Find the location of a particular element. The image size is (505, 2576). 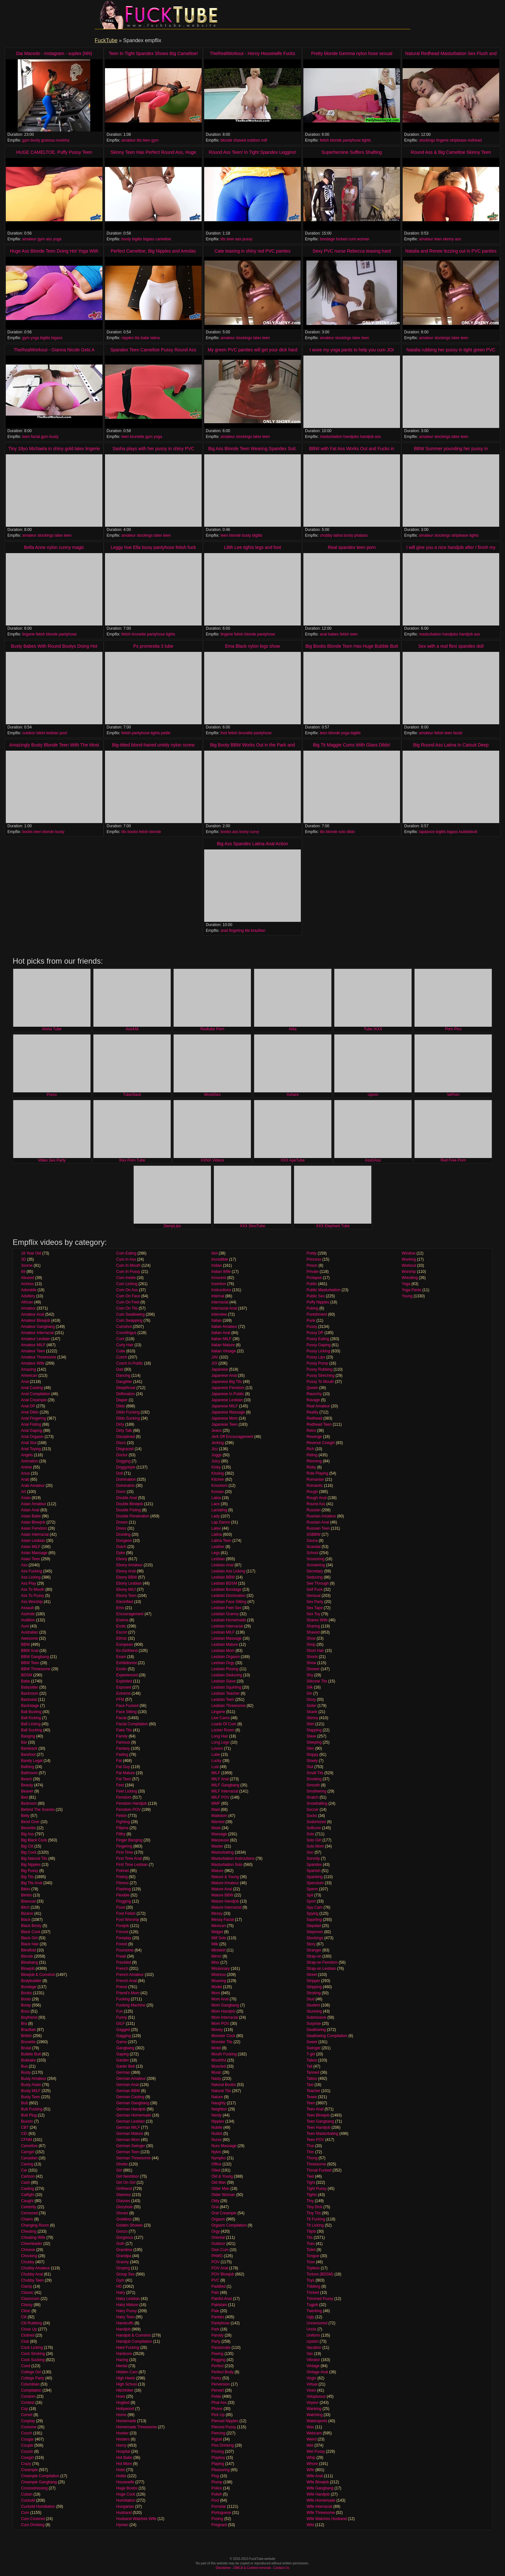

Tongue is located at coordinates (313, 2256).